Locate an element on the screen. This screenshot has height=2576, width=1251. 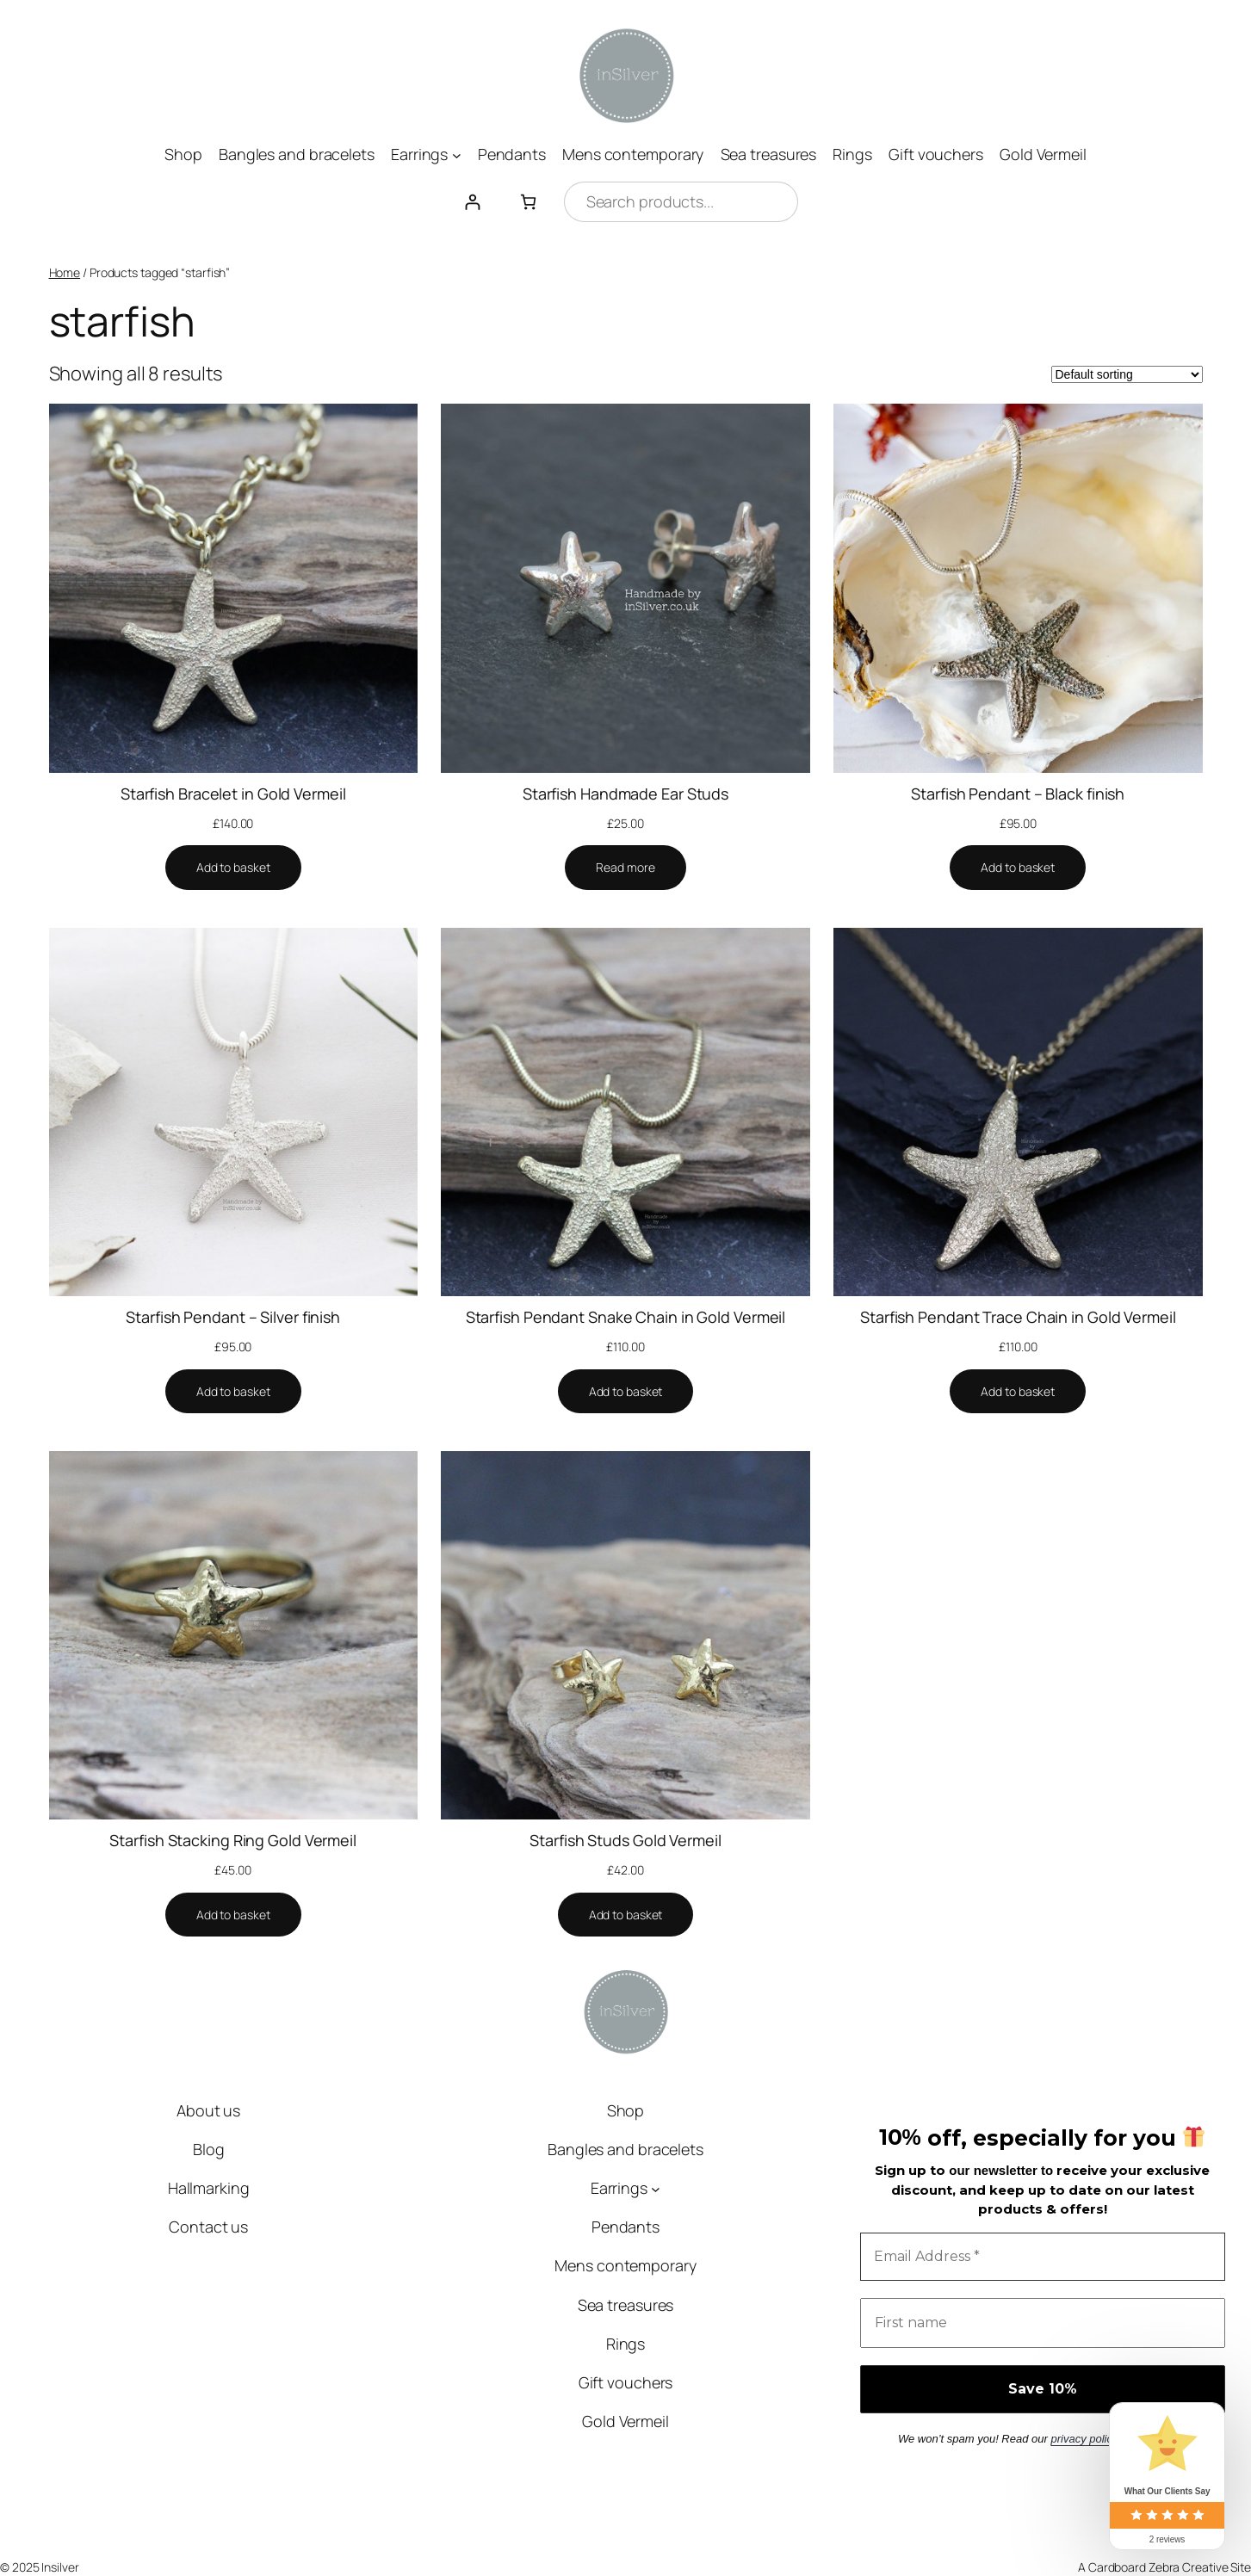
Starfish Pendant Trace Chain in Gold Vermeil is located at coordinates (1018, 1317).